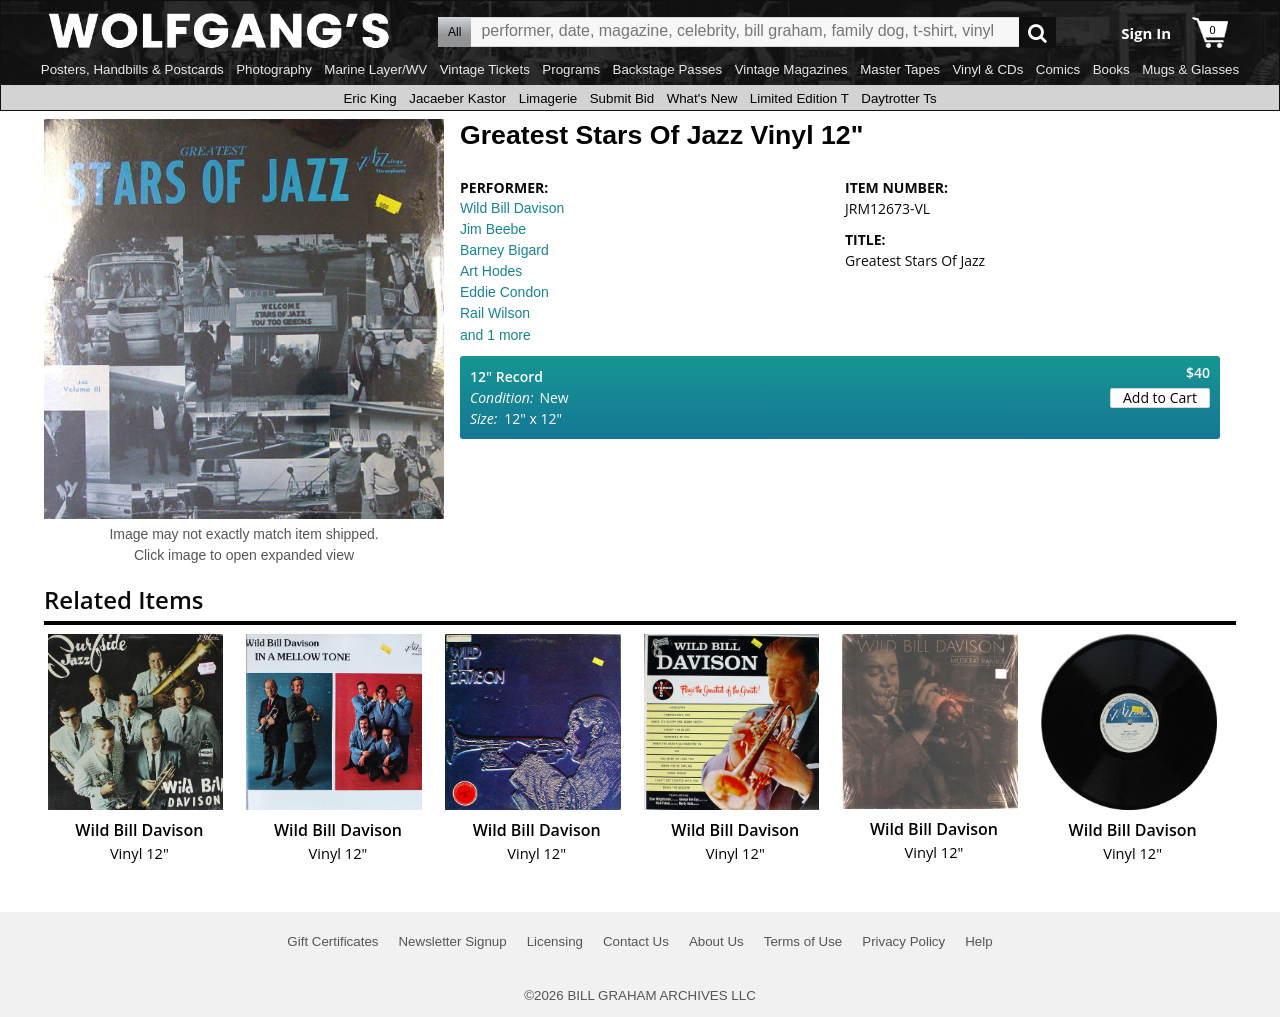 The width and height of the screenshot is (1280, 1017). I want to click on Newsletter Signup, so click(452, 941).